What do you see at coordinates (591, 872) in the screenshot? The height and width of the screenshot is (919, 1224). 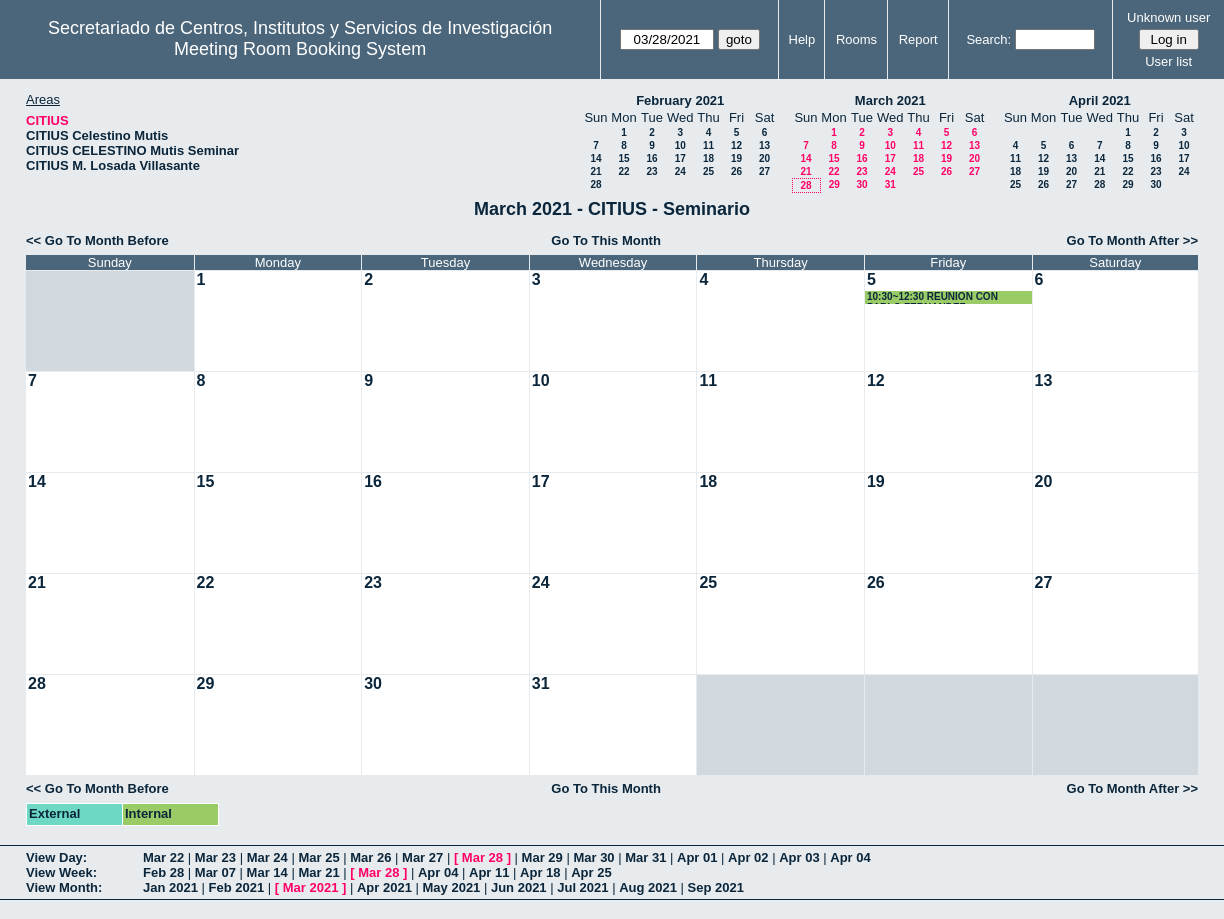 I see `Apr 25` at bounding box center [591, 872].